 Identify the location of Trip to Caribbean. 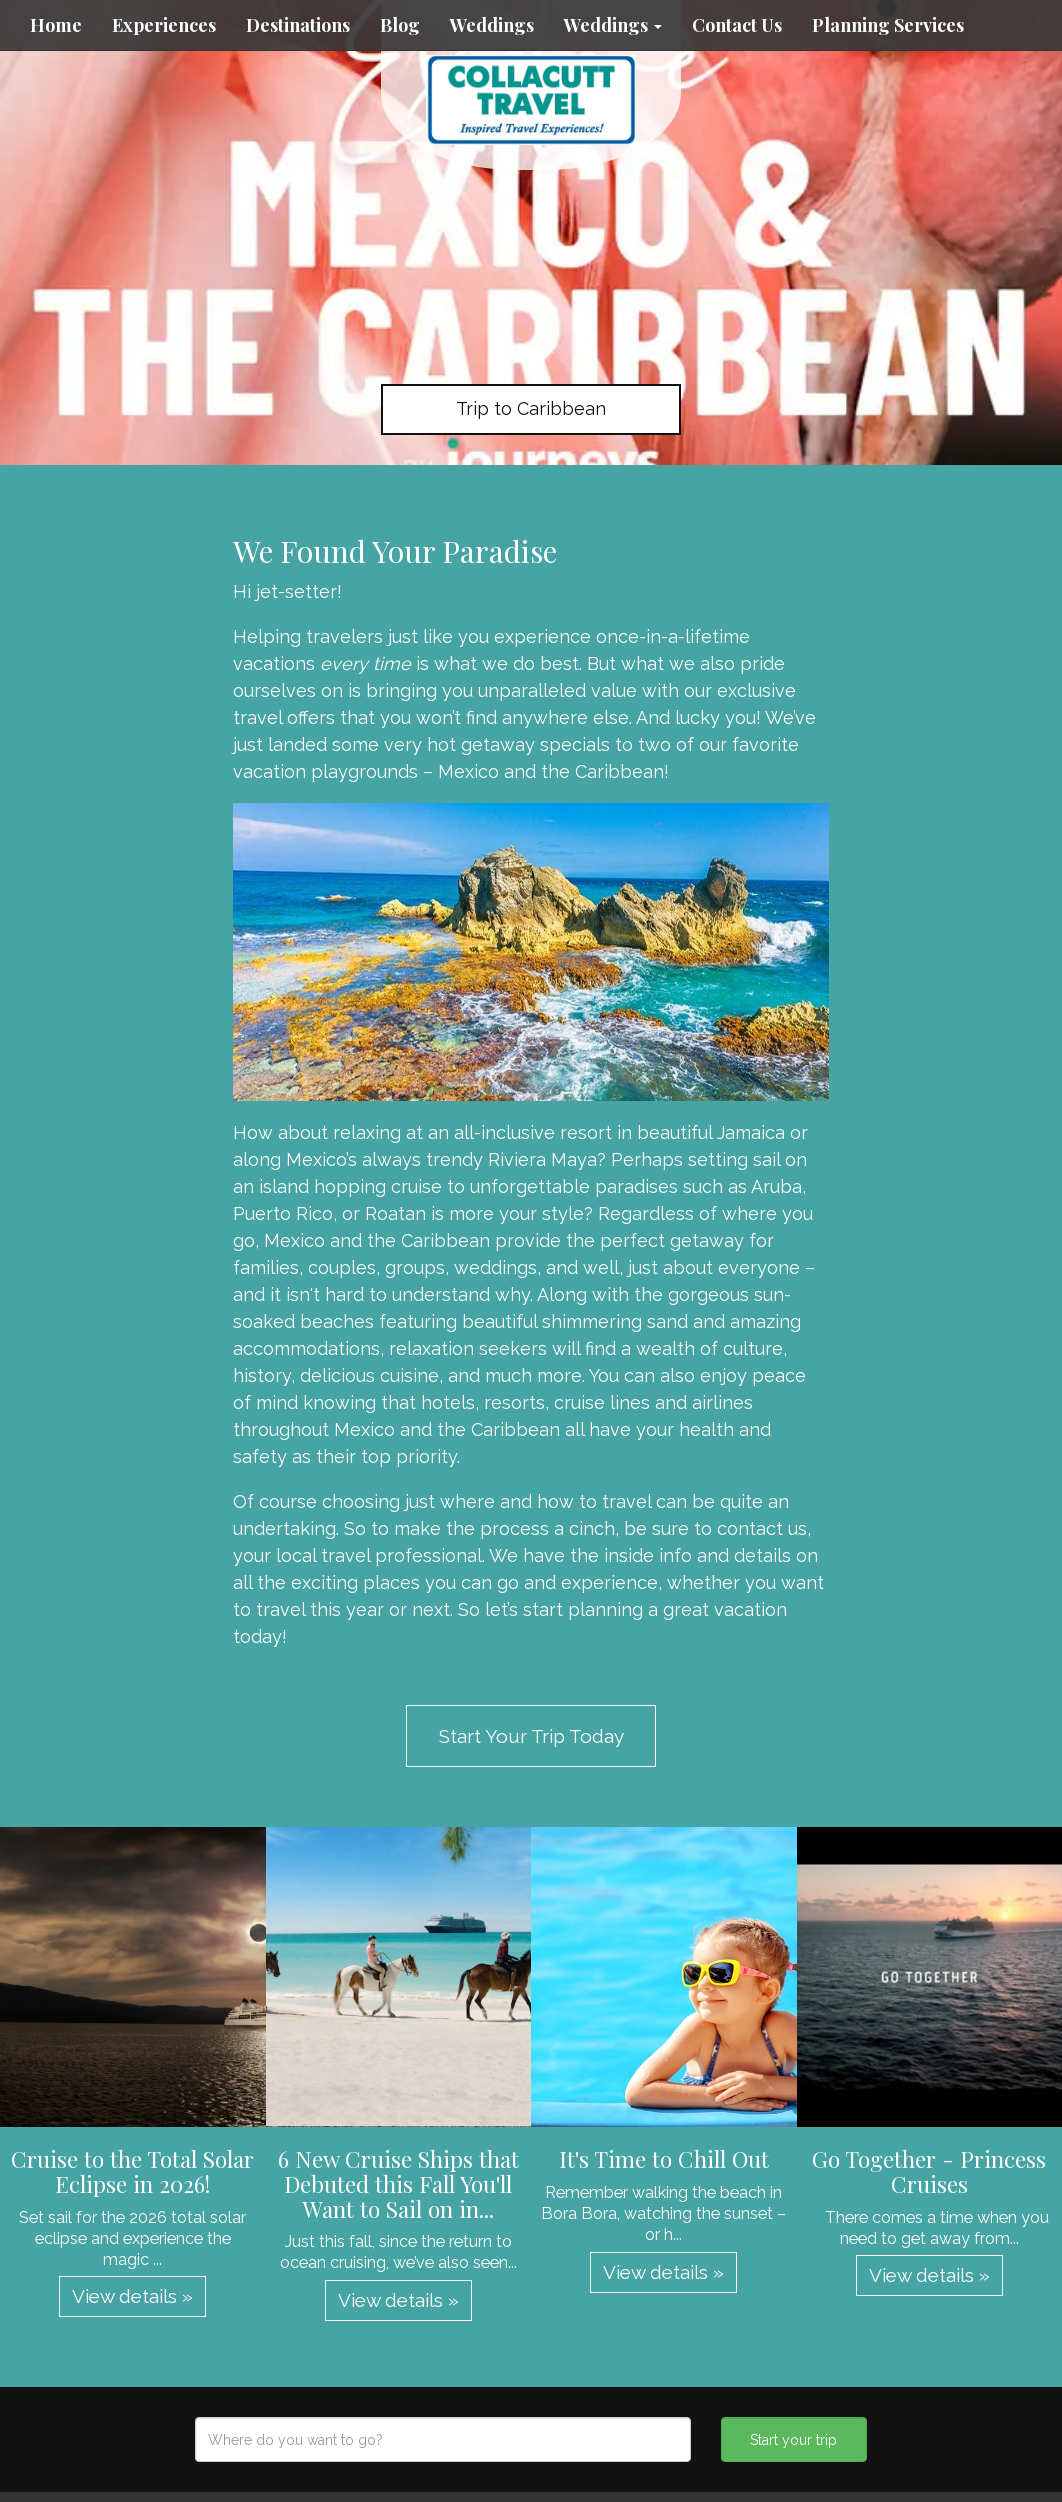
(531, 408).